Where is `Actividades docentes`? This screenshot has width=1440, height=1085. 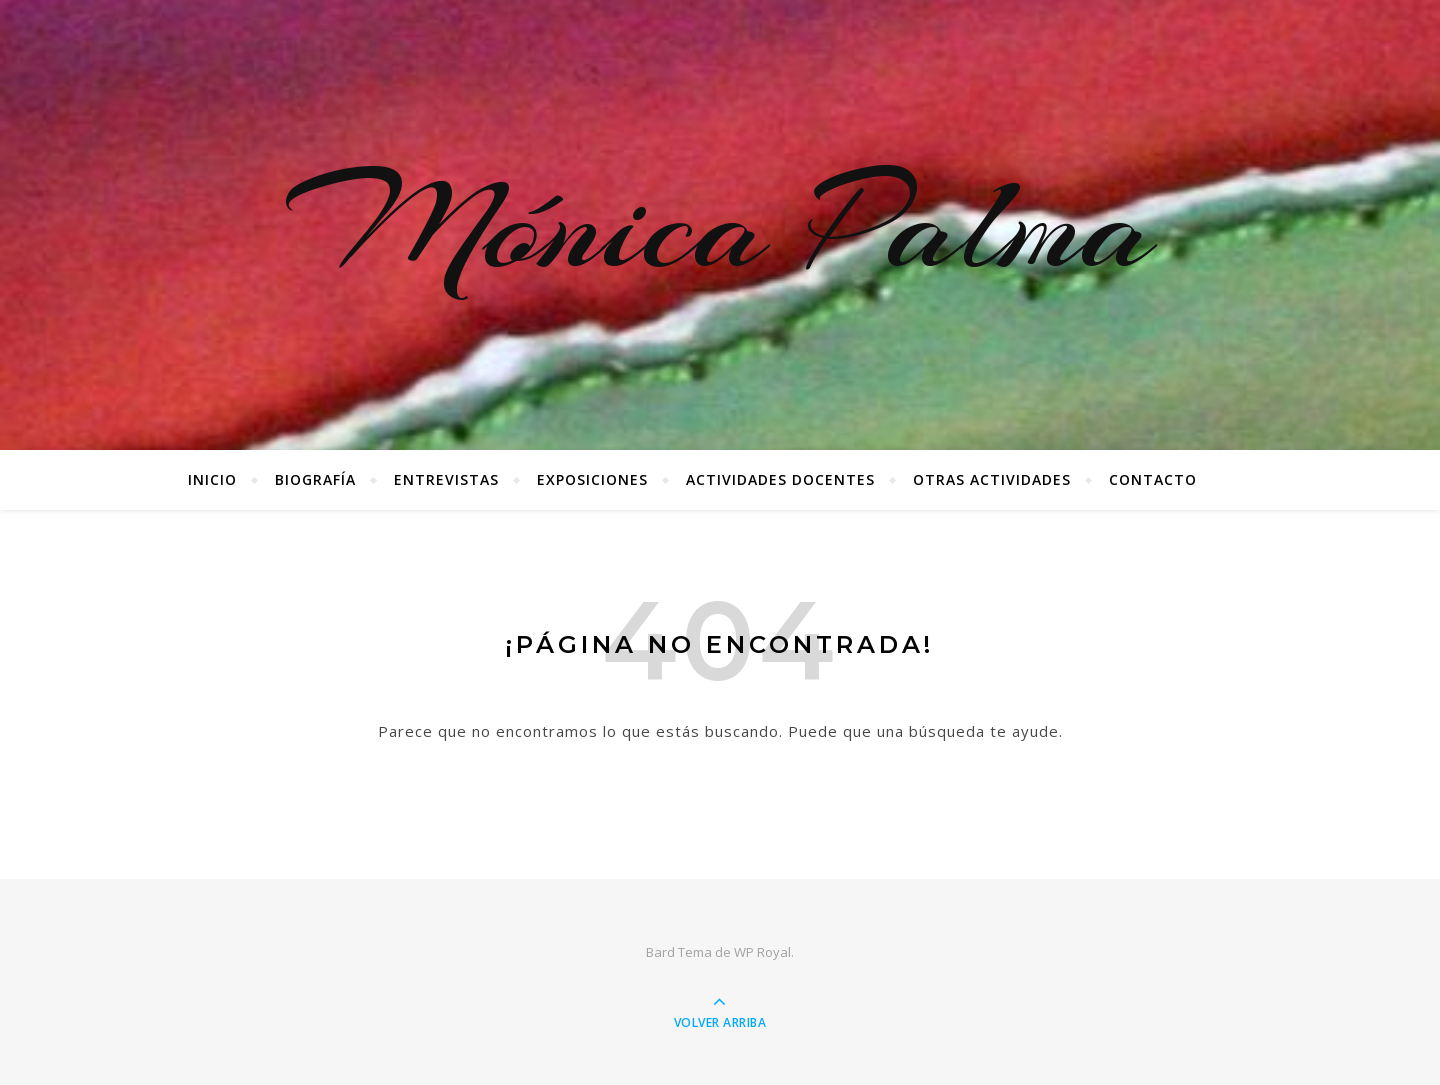
Actividades docentes is located at coordinates (780, 479).